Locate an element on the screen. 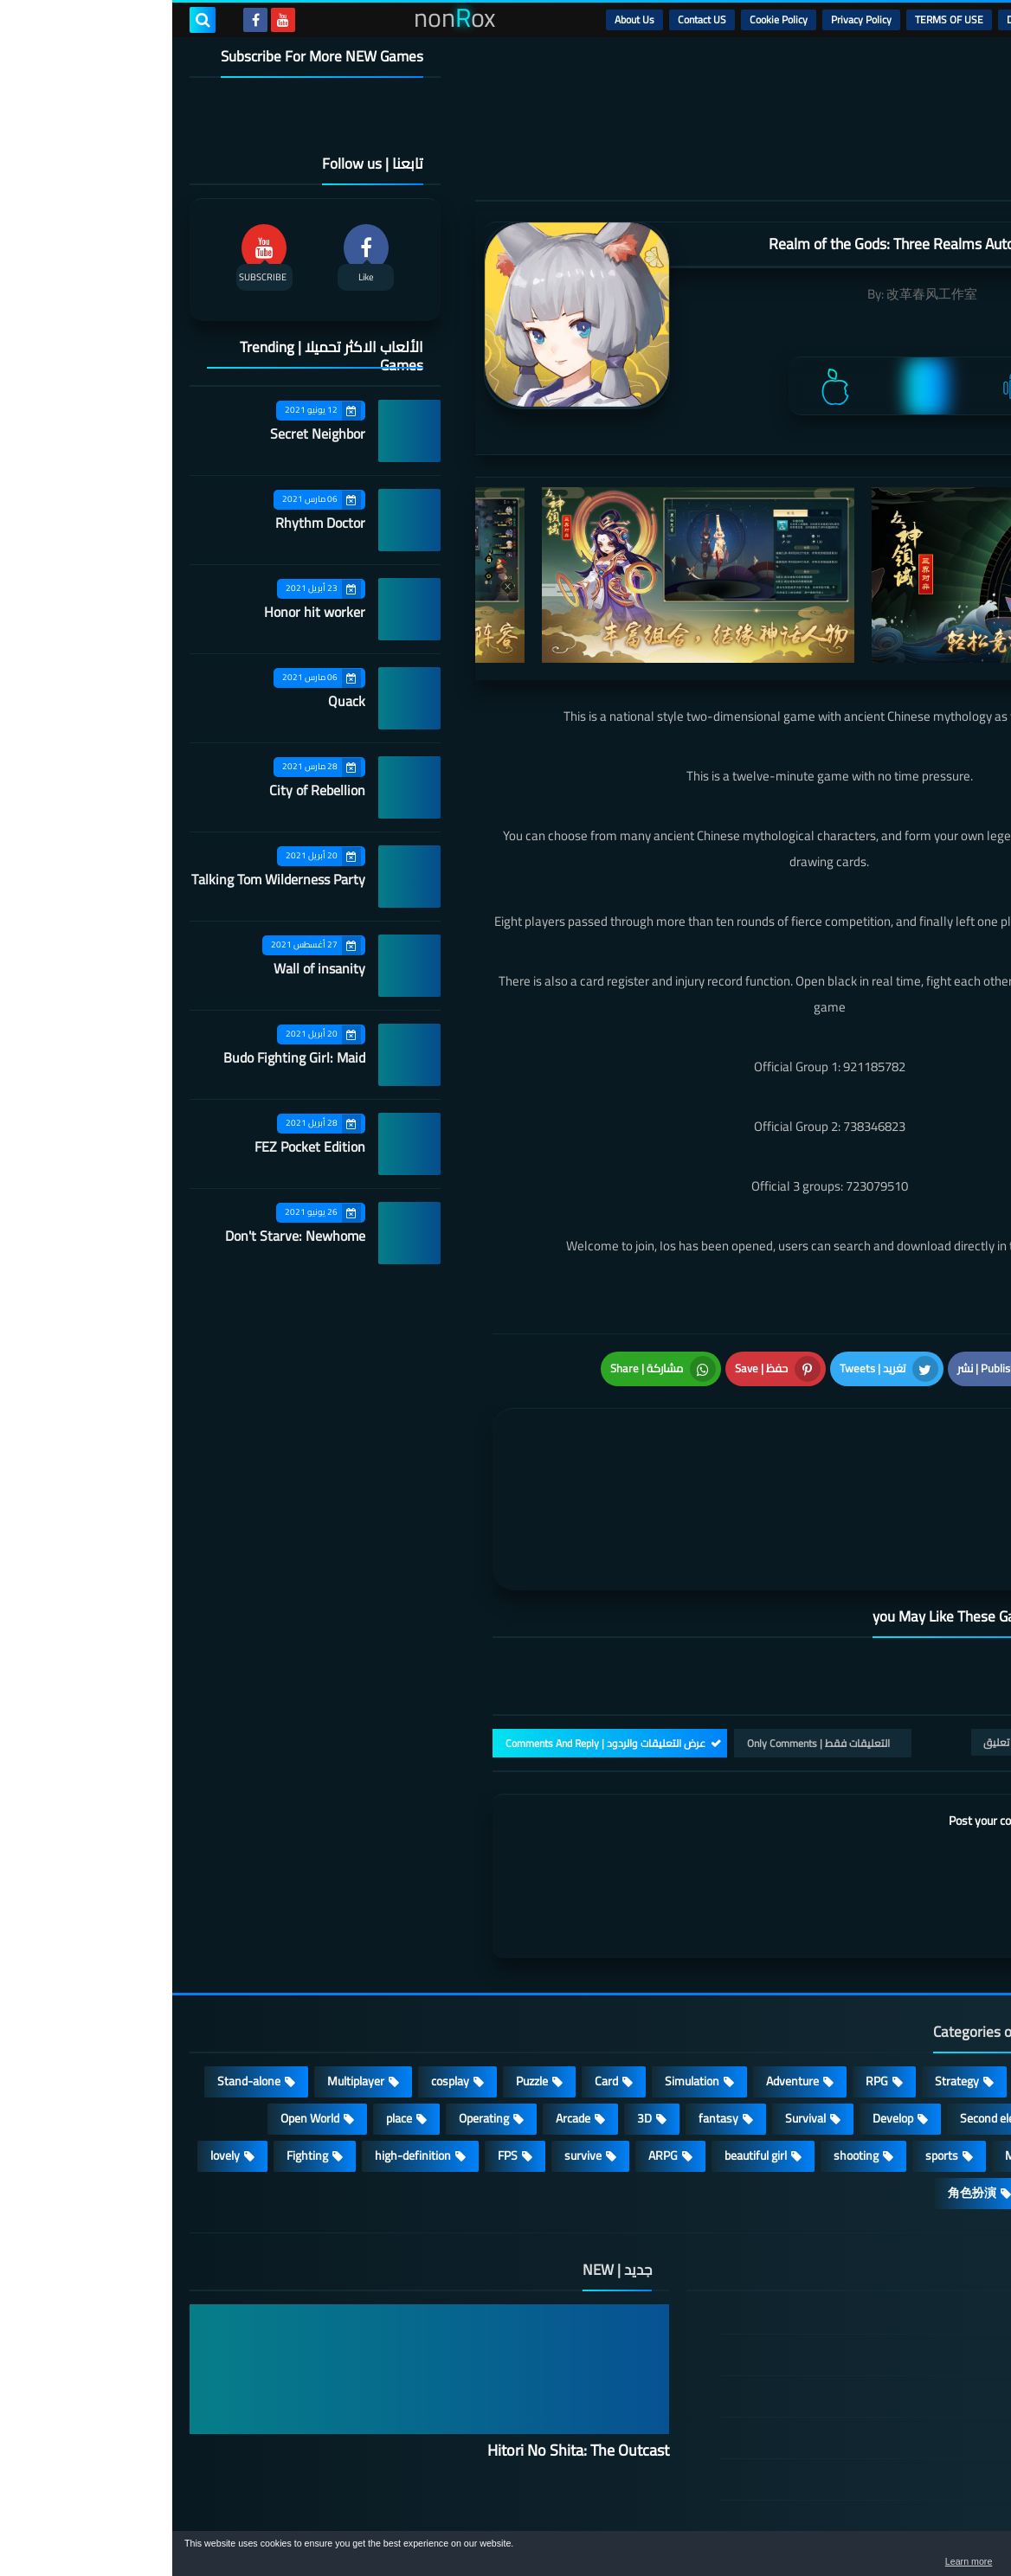  Develop is located at coordinates (720, 2020).